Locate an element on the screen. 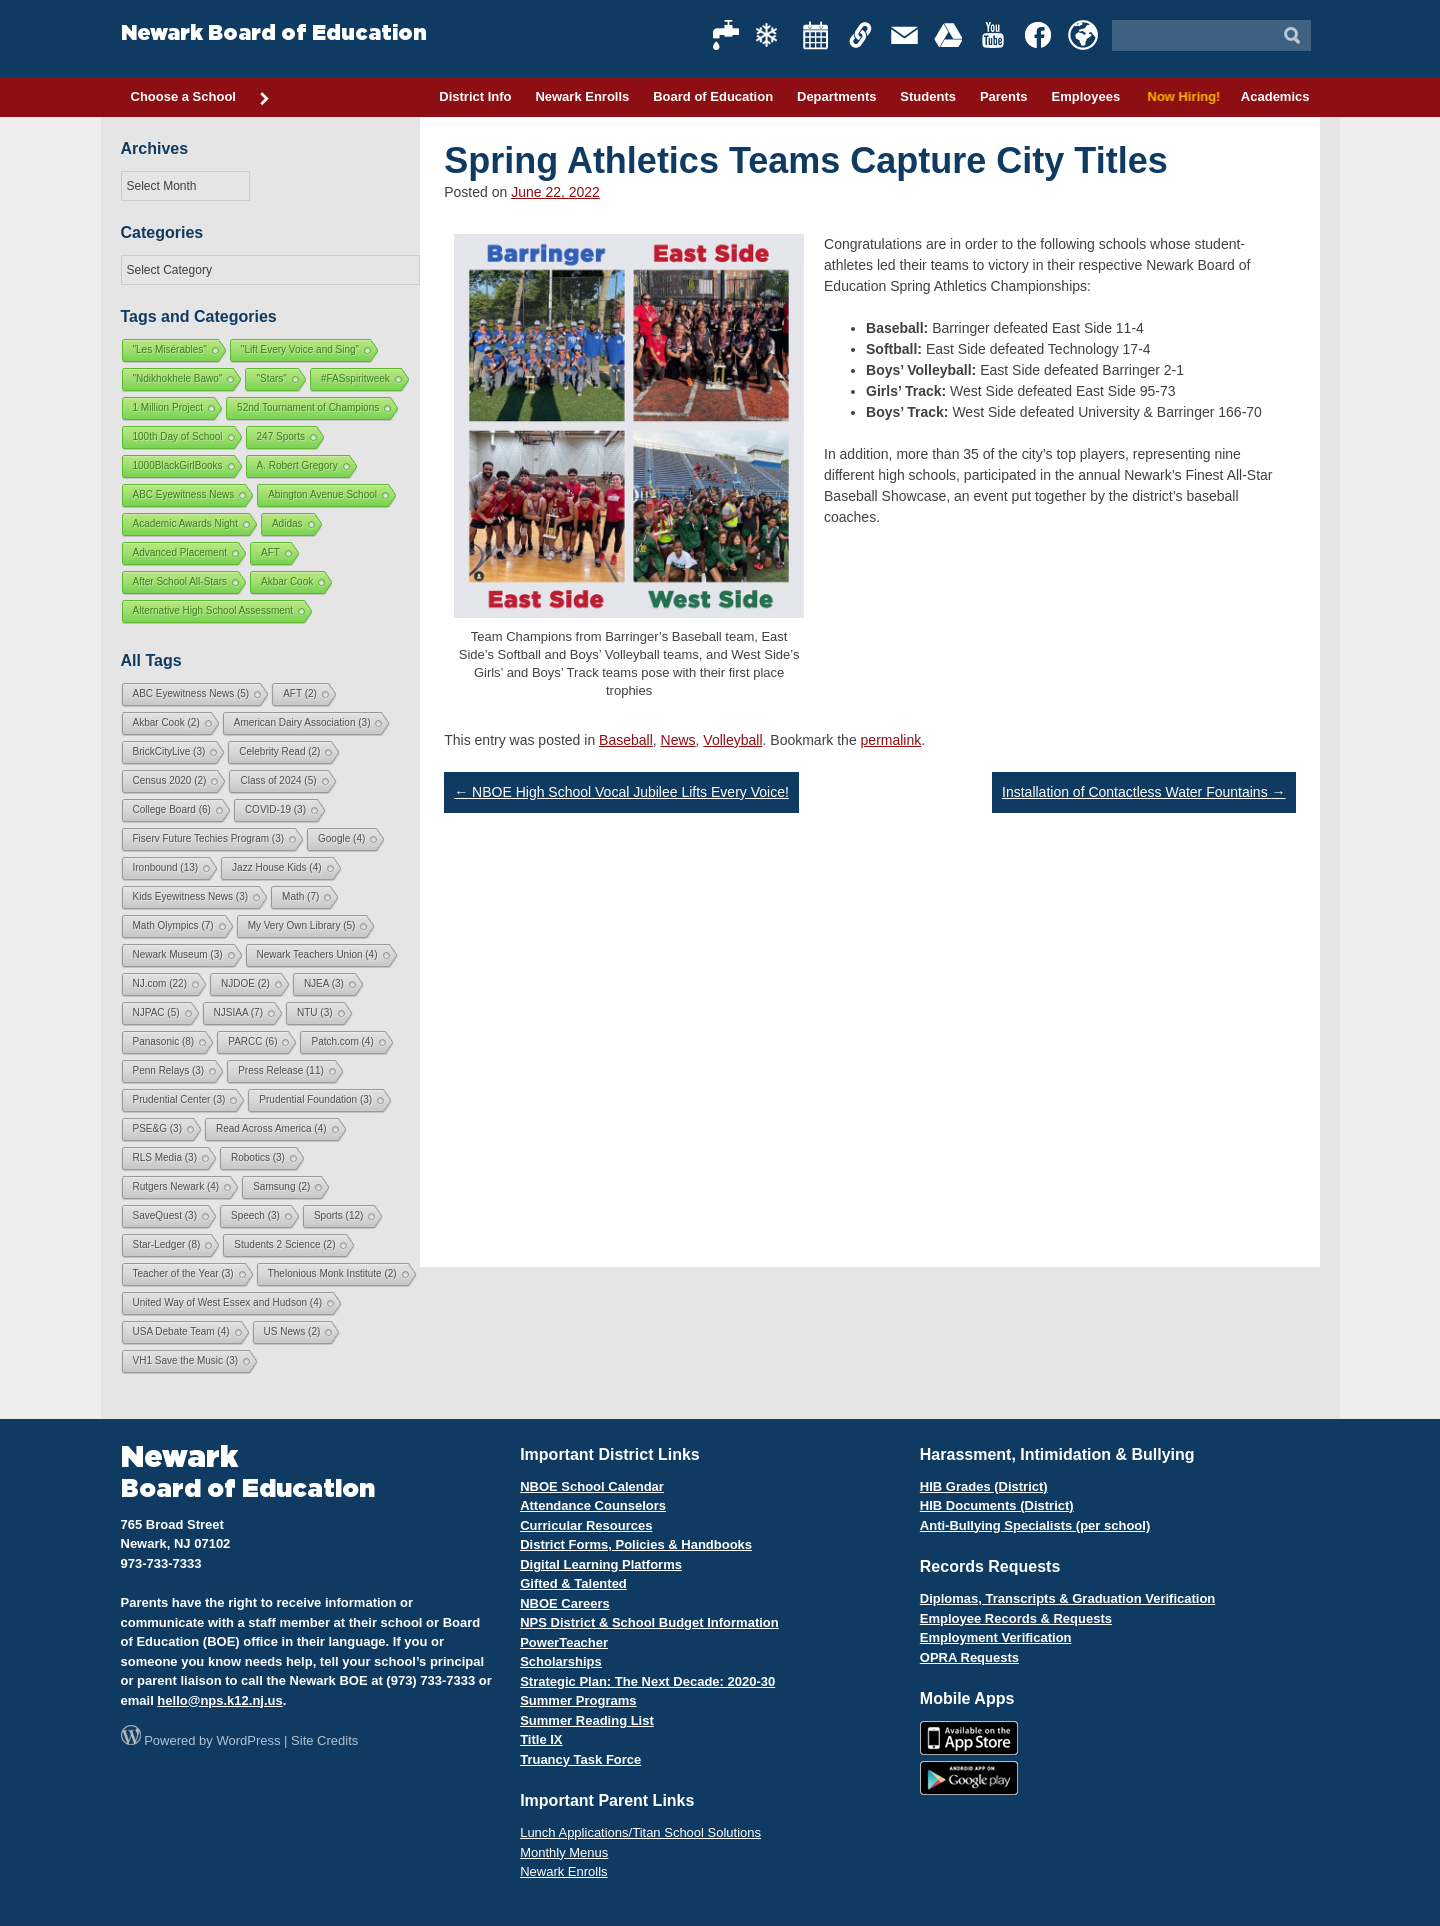 The height and width of the screenshot is (1926, 1440). WordPress is located at coordinates (248, 1740).